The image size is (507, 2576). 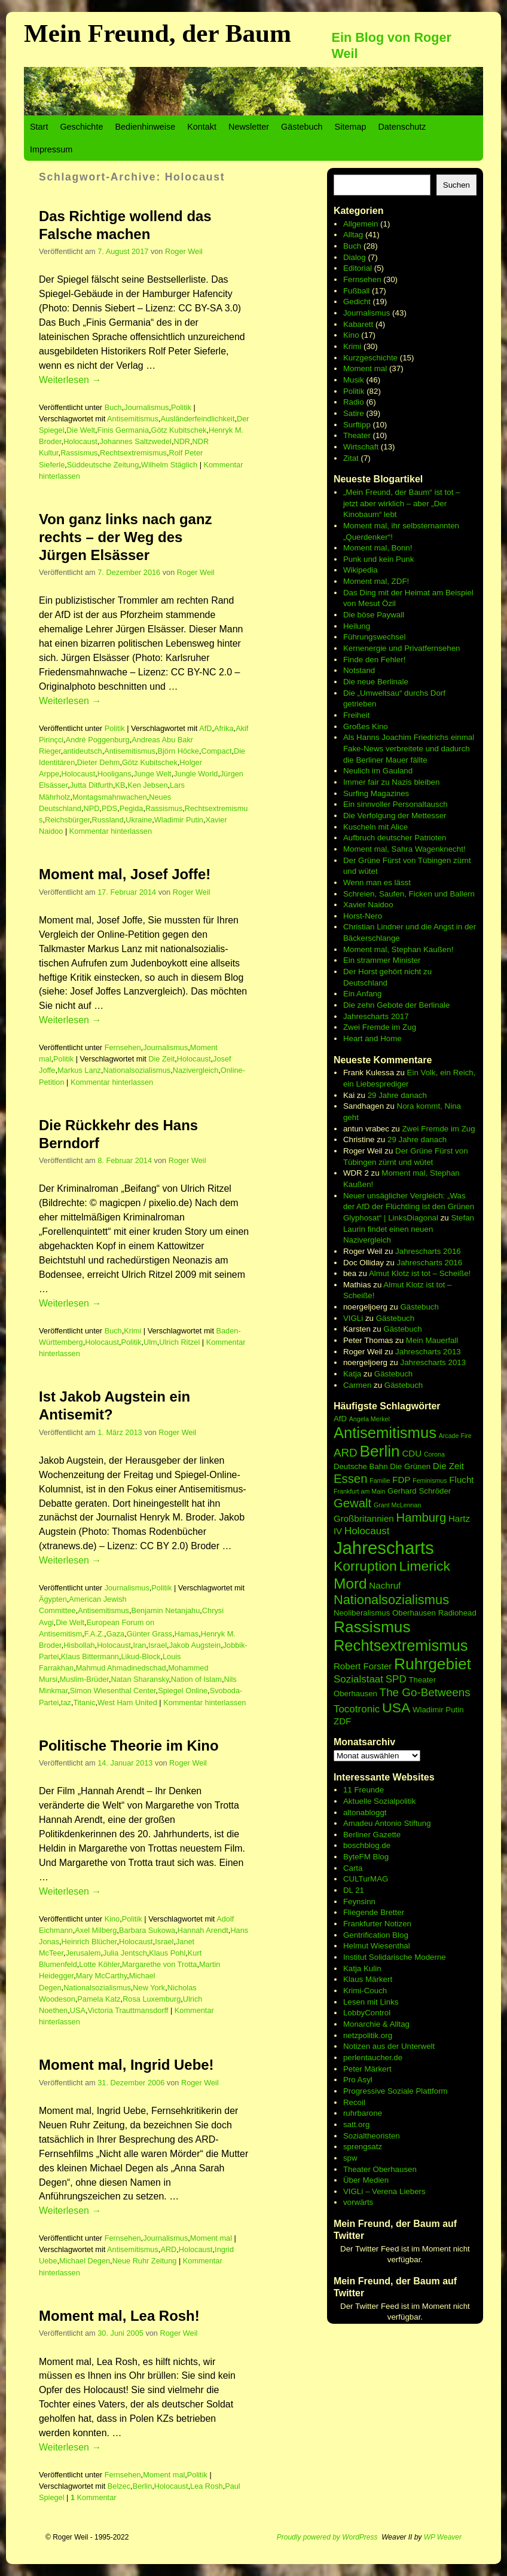 What do you see at coordinates (351, 1478) in the screenshot?
I see `Essen [Essen (10 Einträge)]` at bounding box center [351, 1478].